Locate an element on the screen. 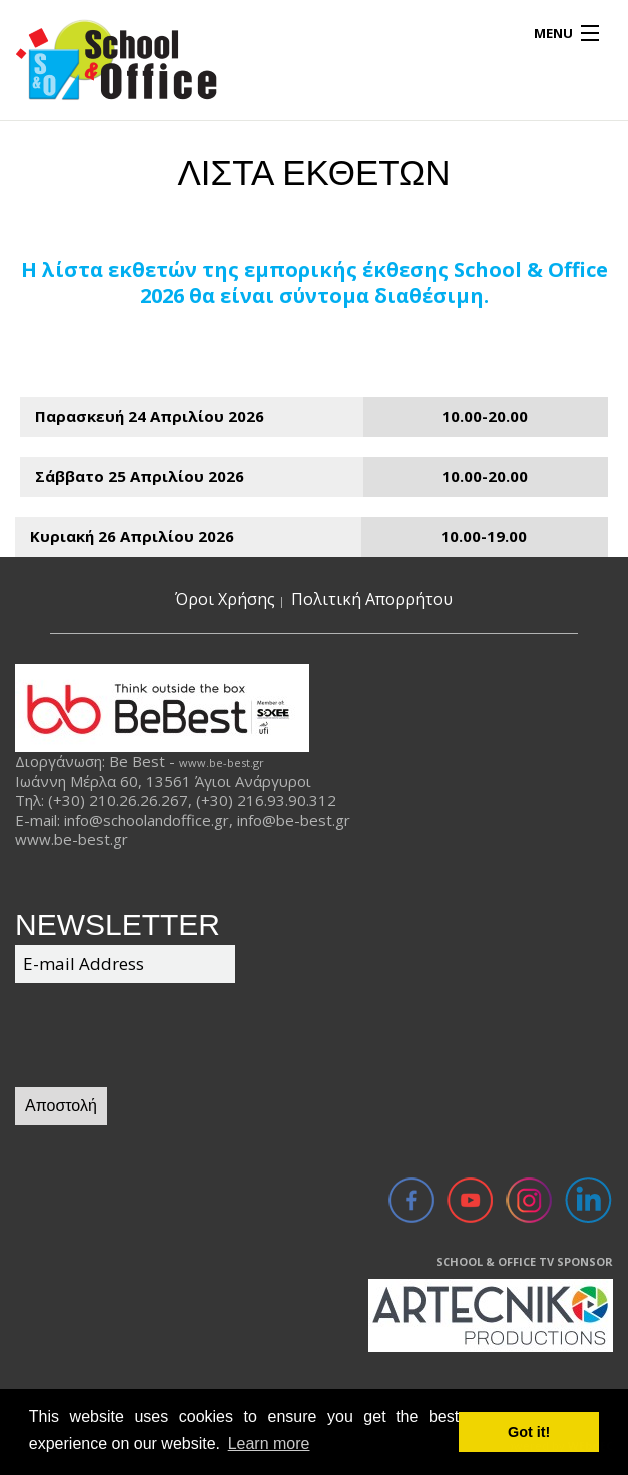  Learn more [button] is located at coordinates (269, 1443).